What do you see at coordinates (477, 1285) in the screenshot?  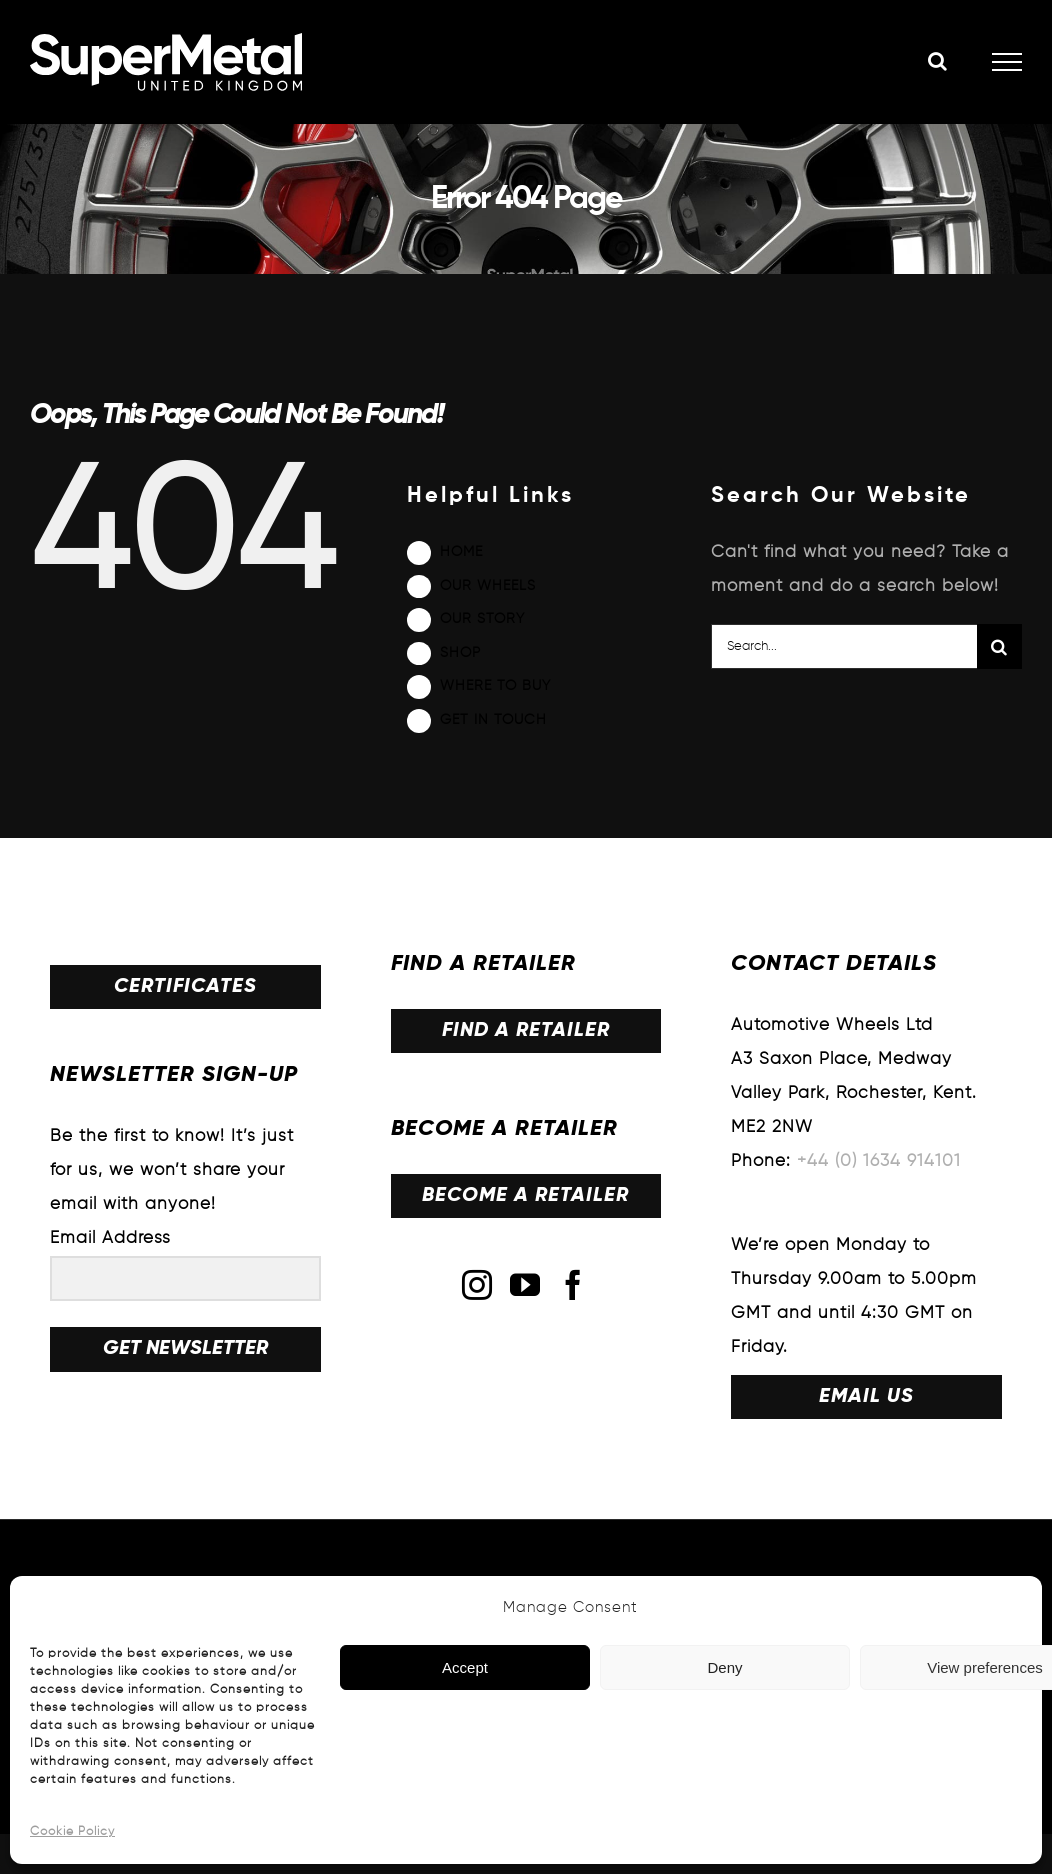 I see `[Instagram]` at bounding box center [477, 1285].